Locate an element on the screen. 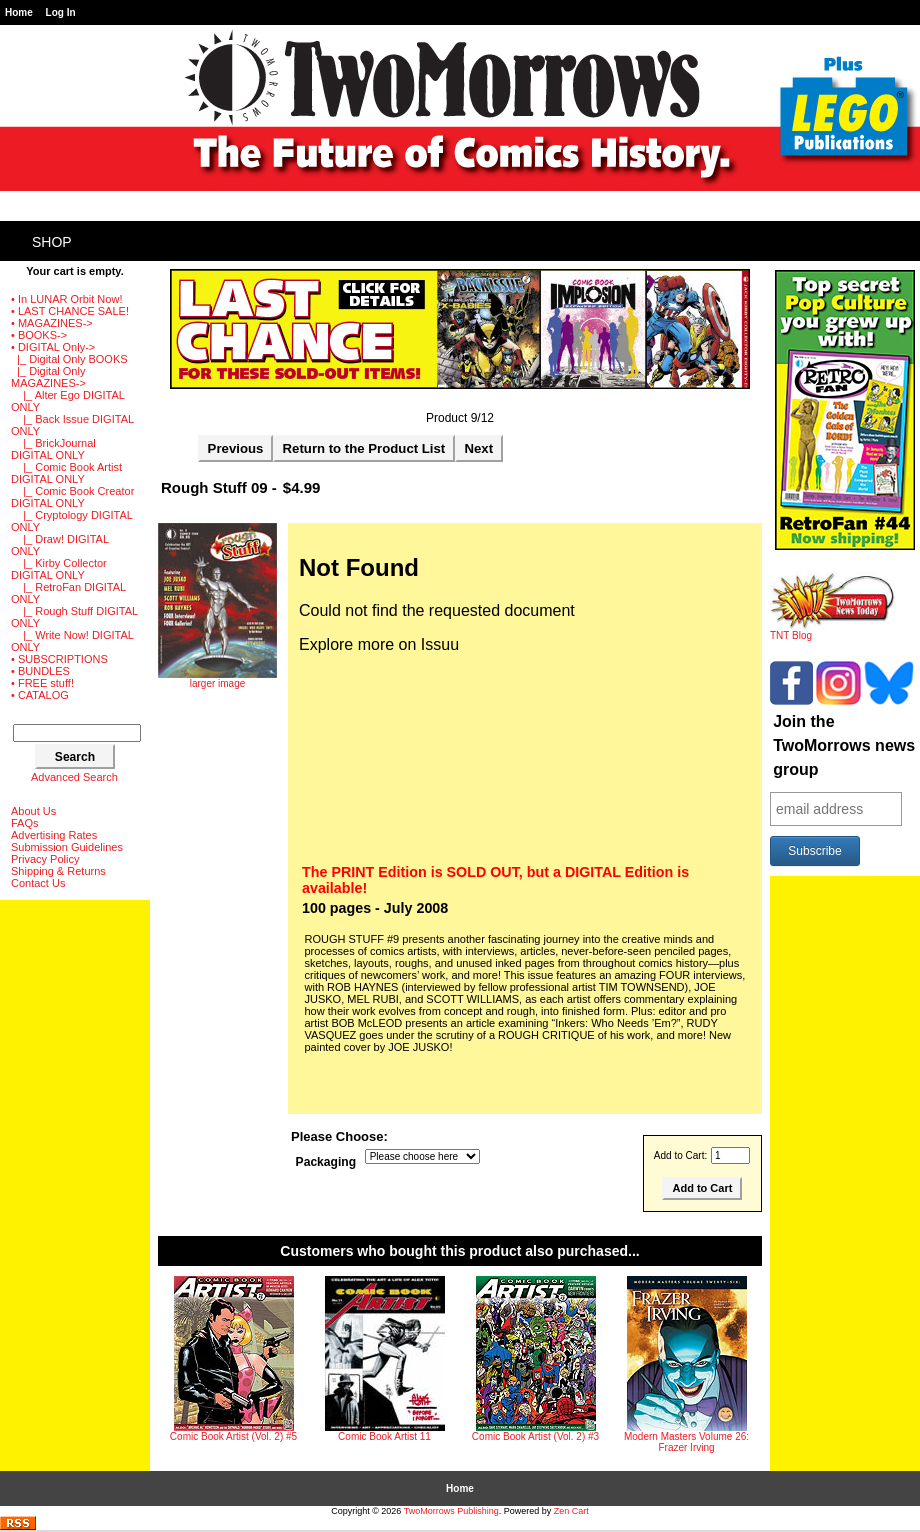  Submission Guidelines is located at coordinates (67, 847).